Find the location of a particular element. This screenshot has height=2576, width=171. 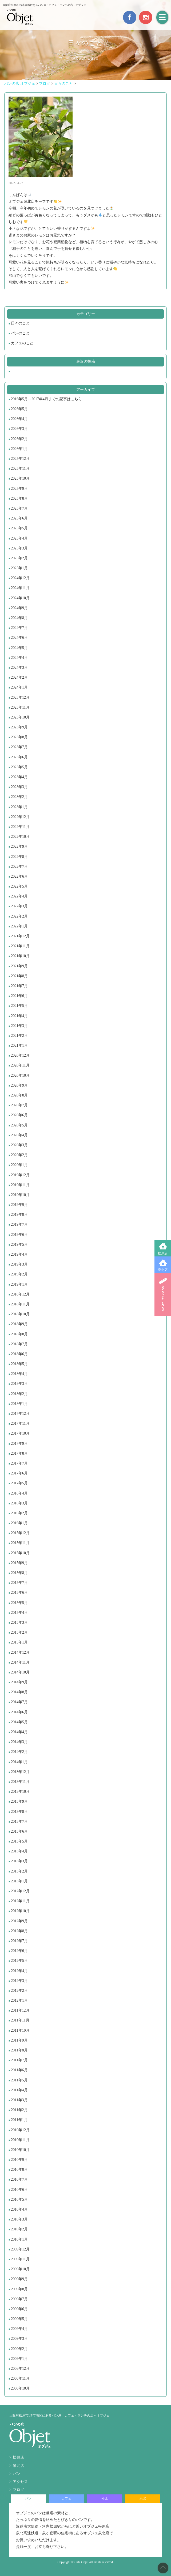

2011年11月 is located at coordinates (20, 2020).